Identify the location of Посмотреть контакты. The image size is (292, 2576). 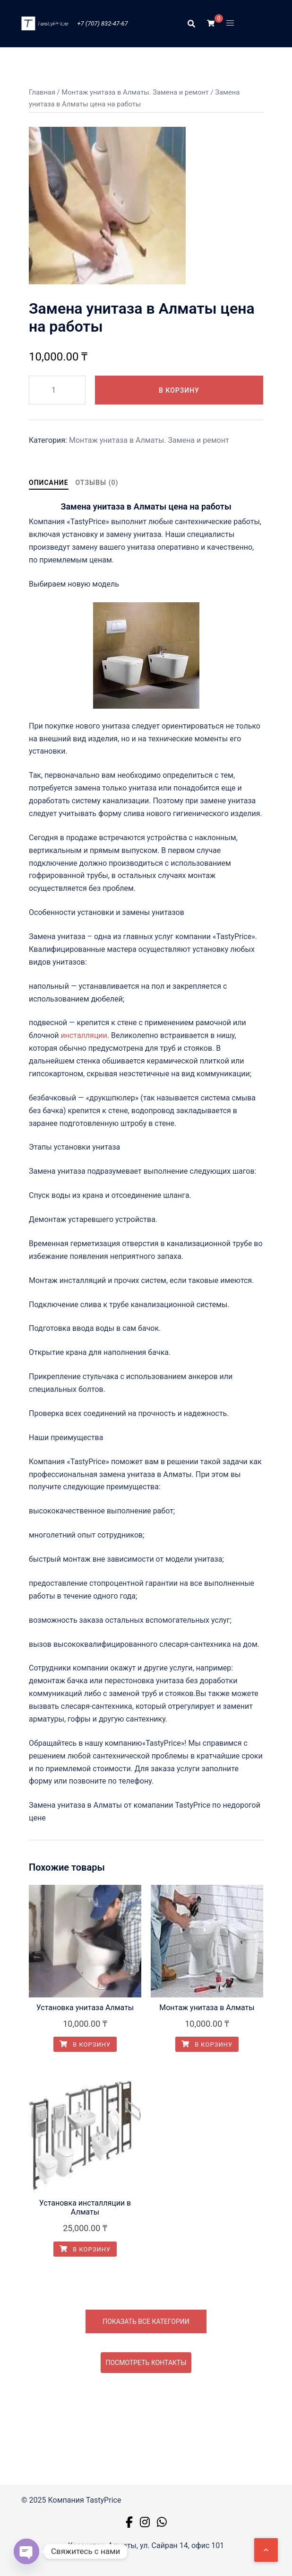
(145, 2362).